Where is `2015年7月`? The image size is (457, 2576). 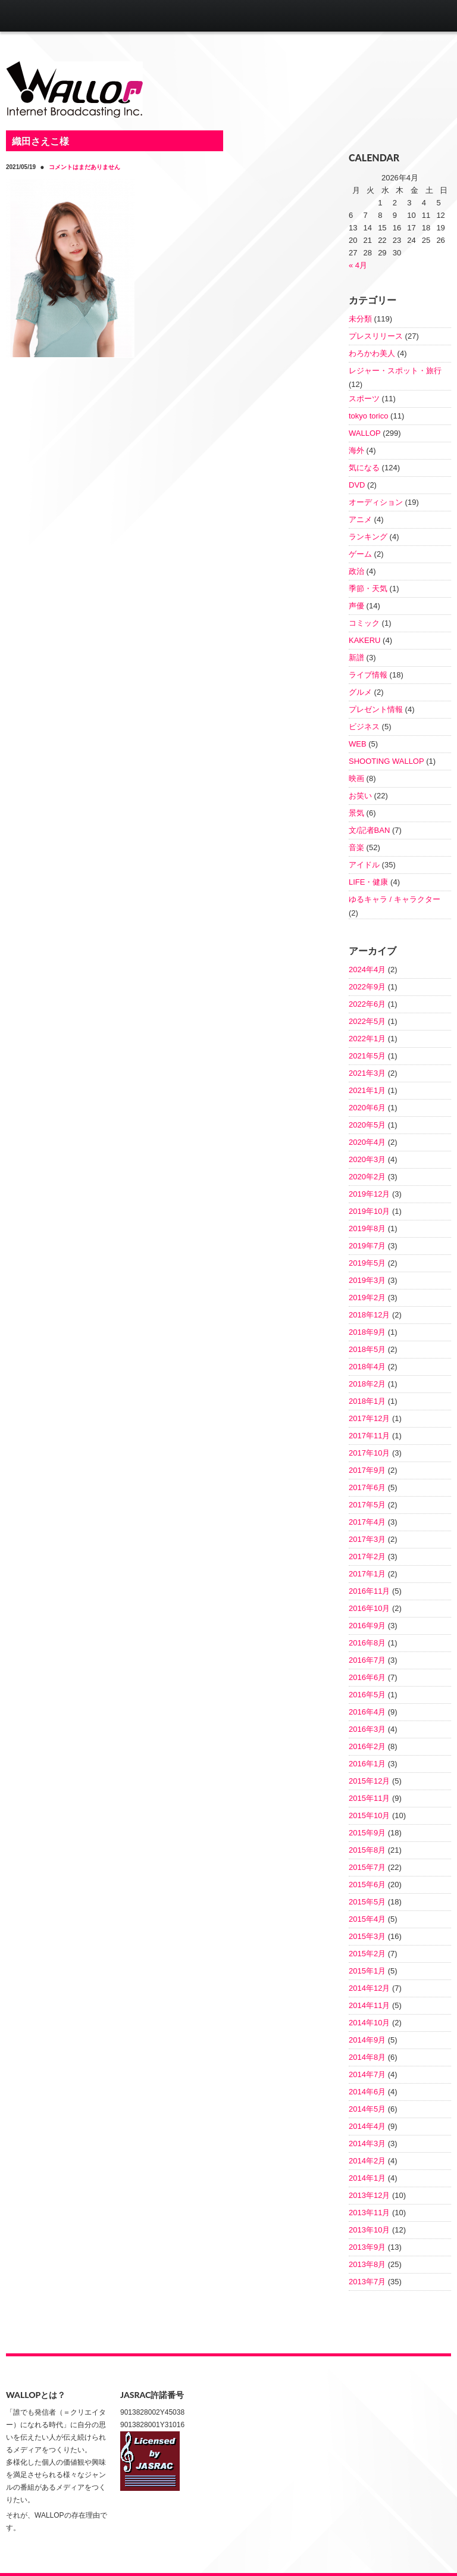 2015年7月 is located at coordinates (367, 1867).